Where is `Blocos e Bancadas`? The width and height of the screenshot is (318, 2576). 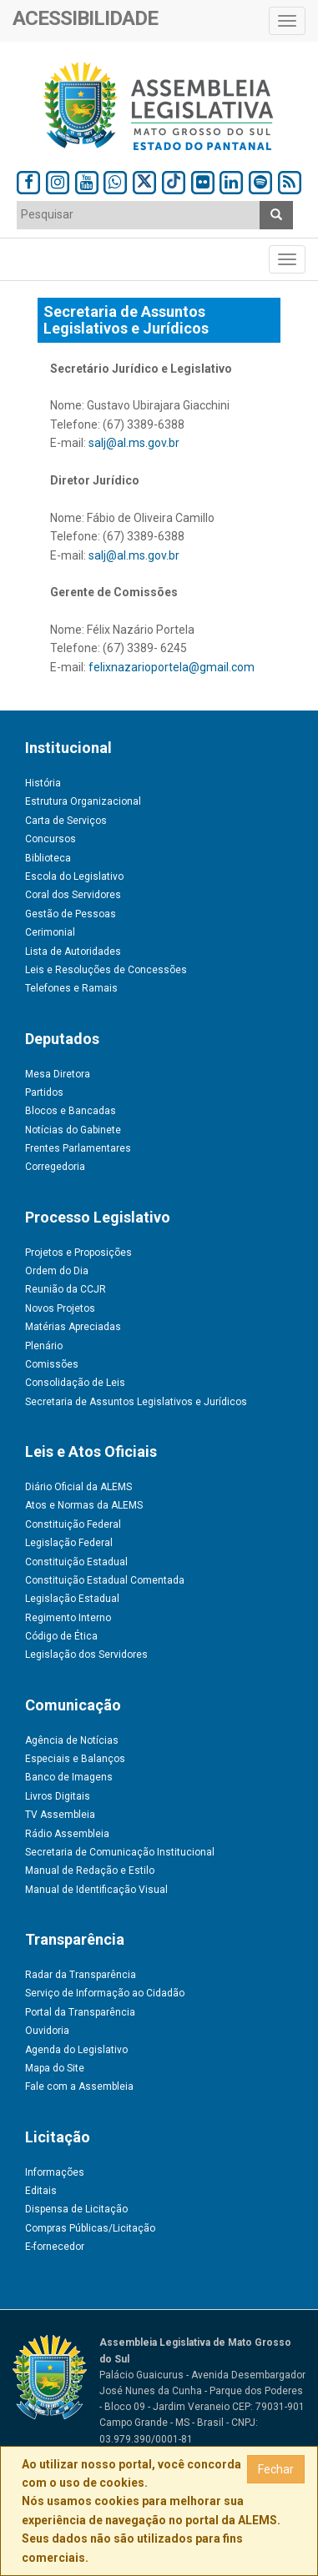
Blocos e Bancadas is located at coordinates (70, 1111).